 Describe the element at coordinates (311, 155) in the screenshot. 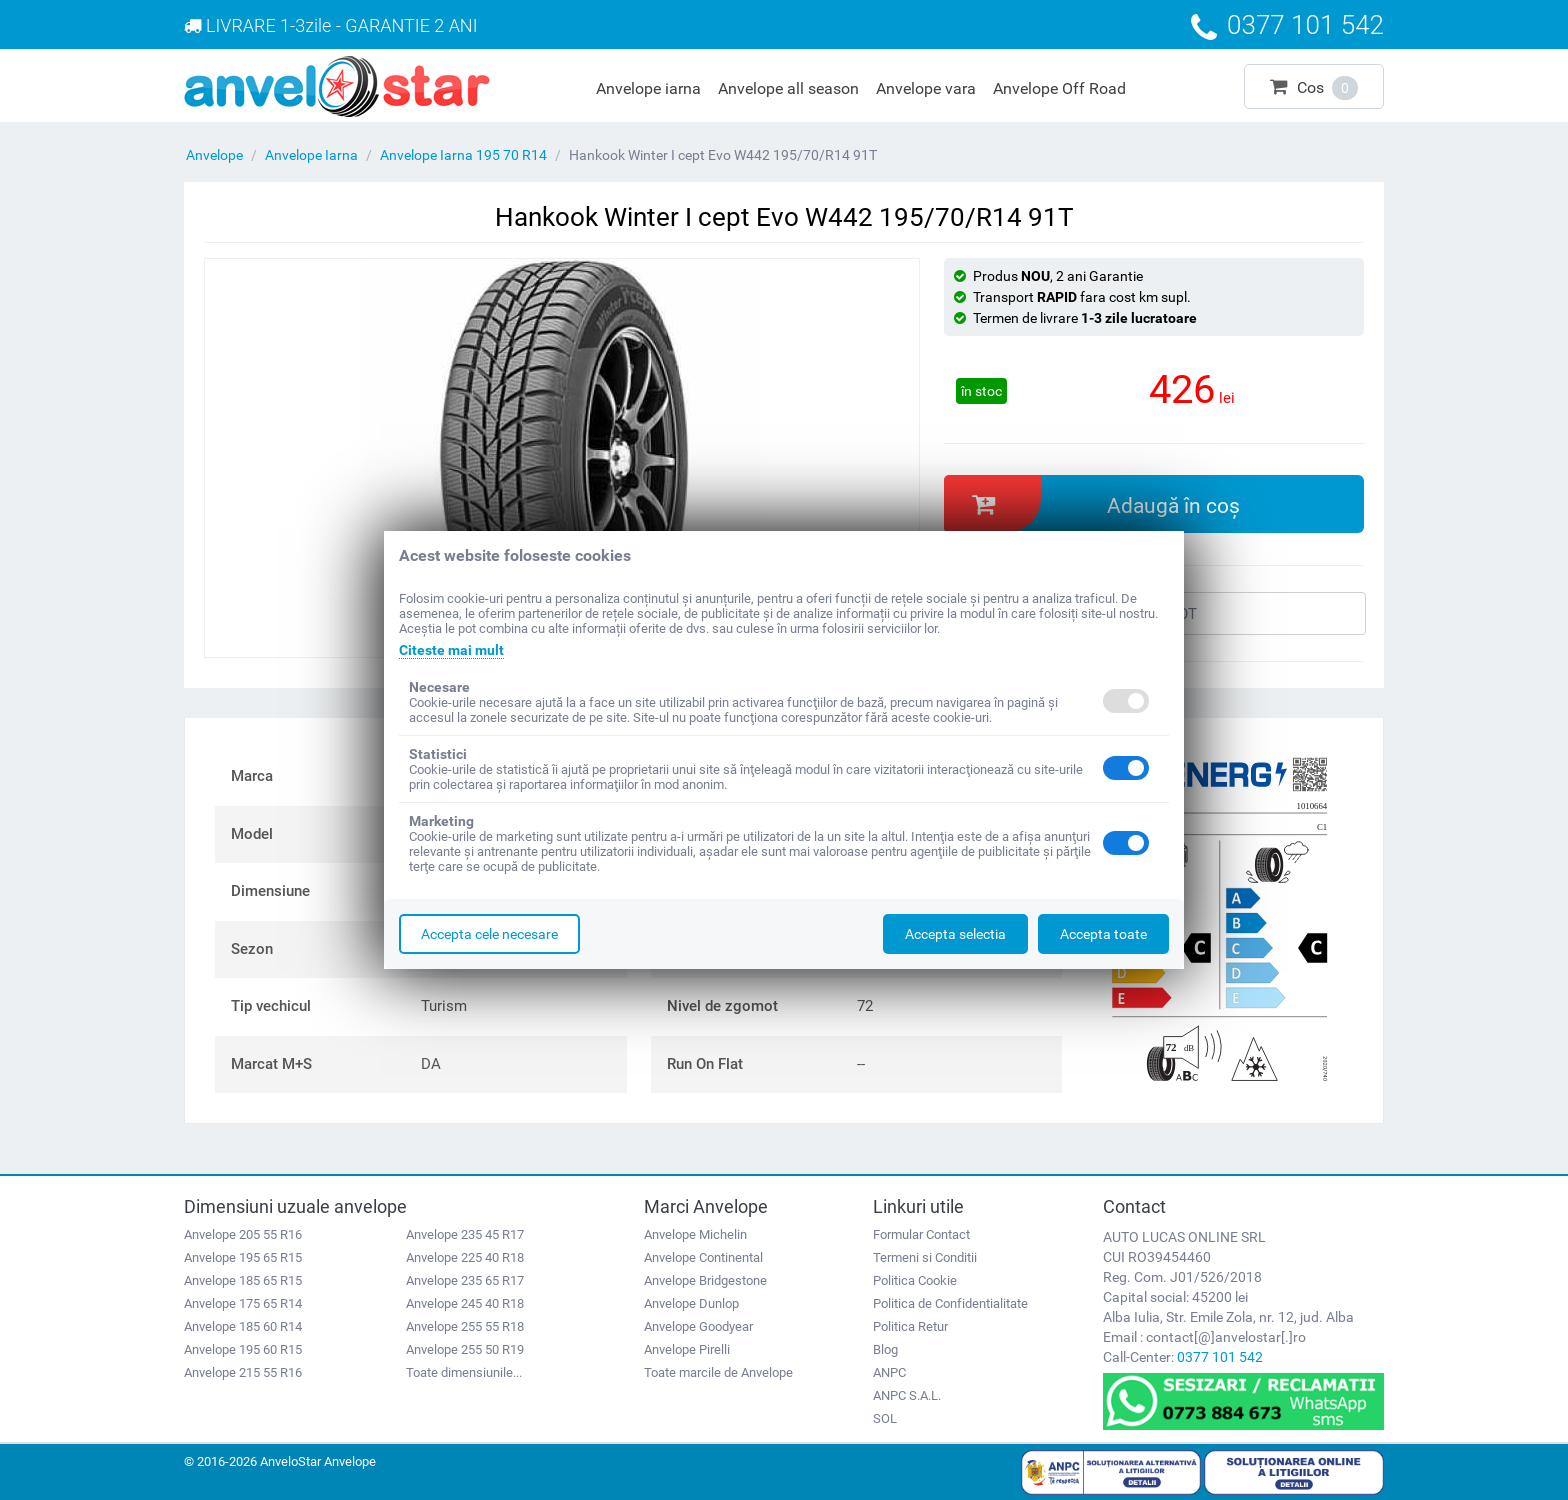

I see `Anvelope Iarna` at that location.